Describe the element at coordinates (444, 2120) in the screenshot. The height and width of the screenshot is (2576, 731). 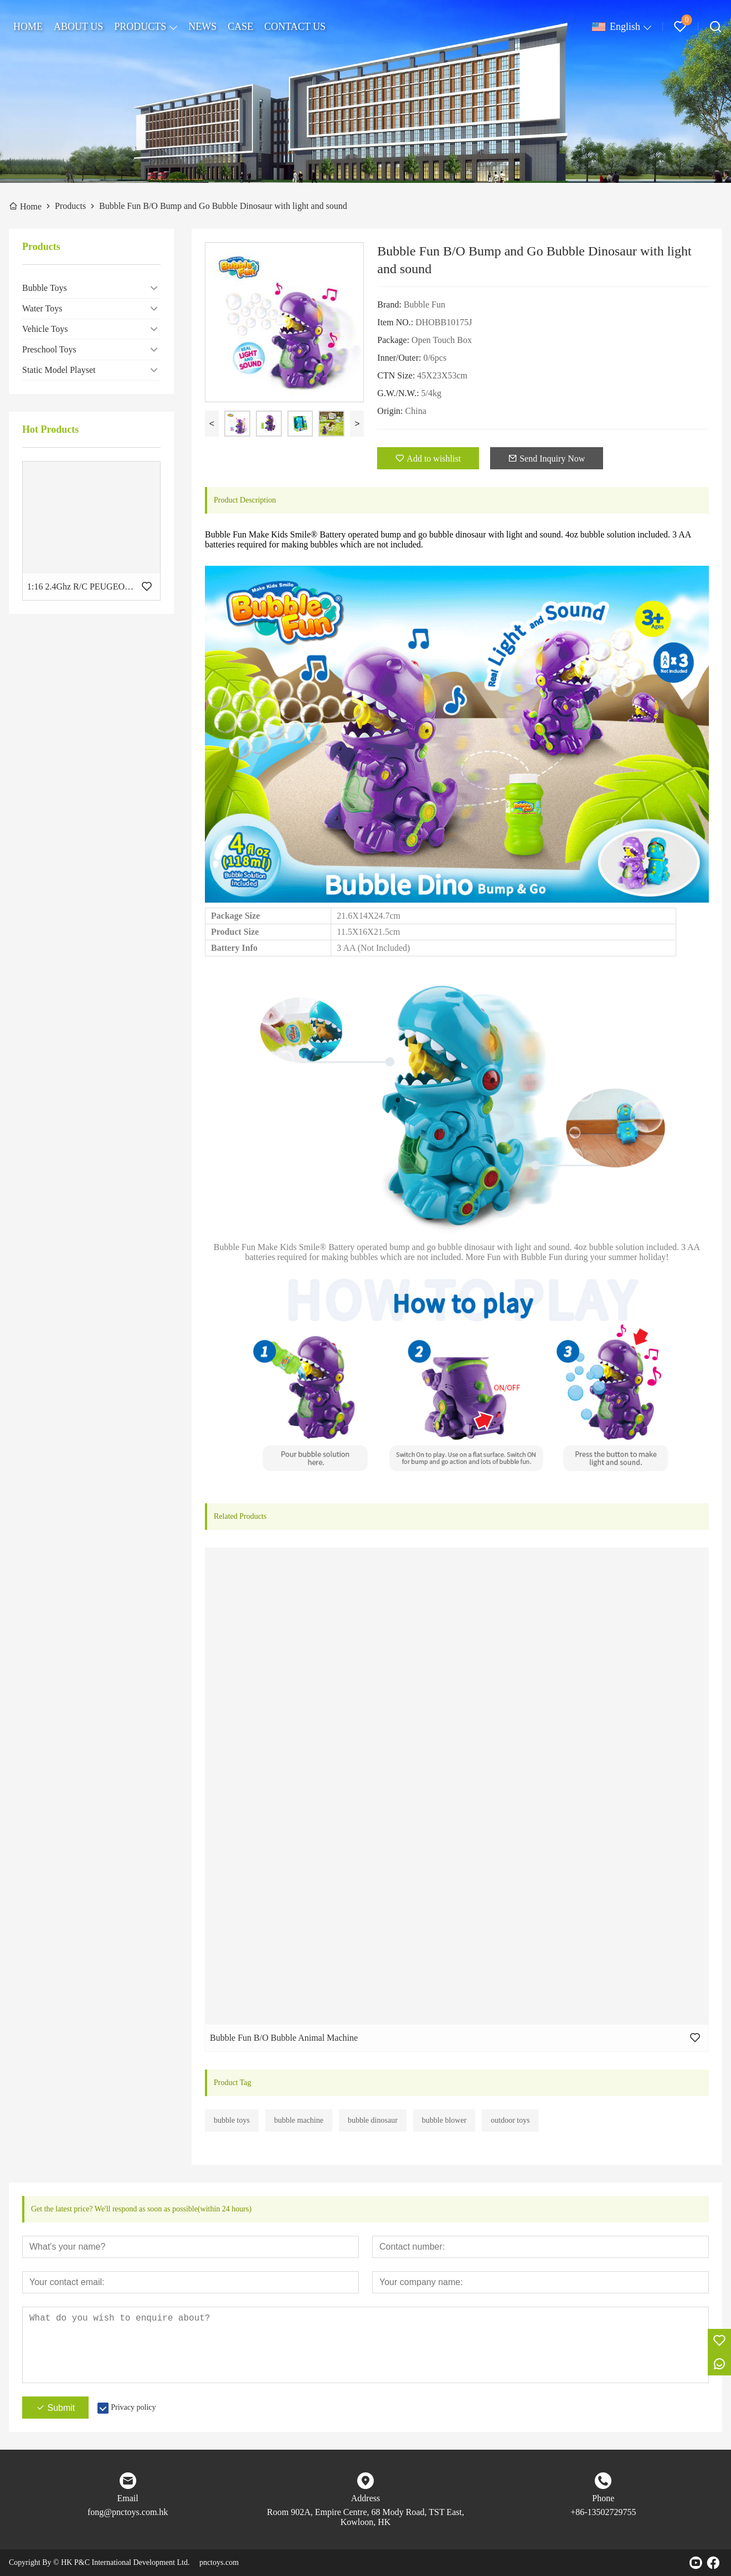
I see `bubble blower` at that location.